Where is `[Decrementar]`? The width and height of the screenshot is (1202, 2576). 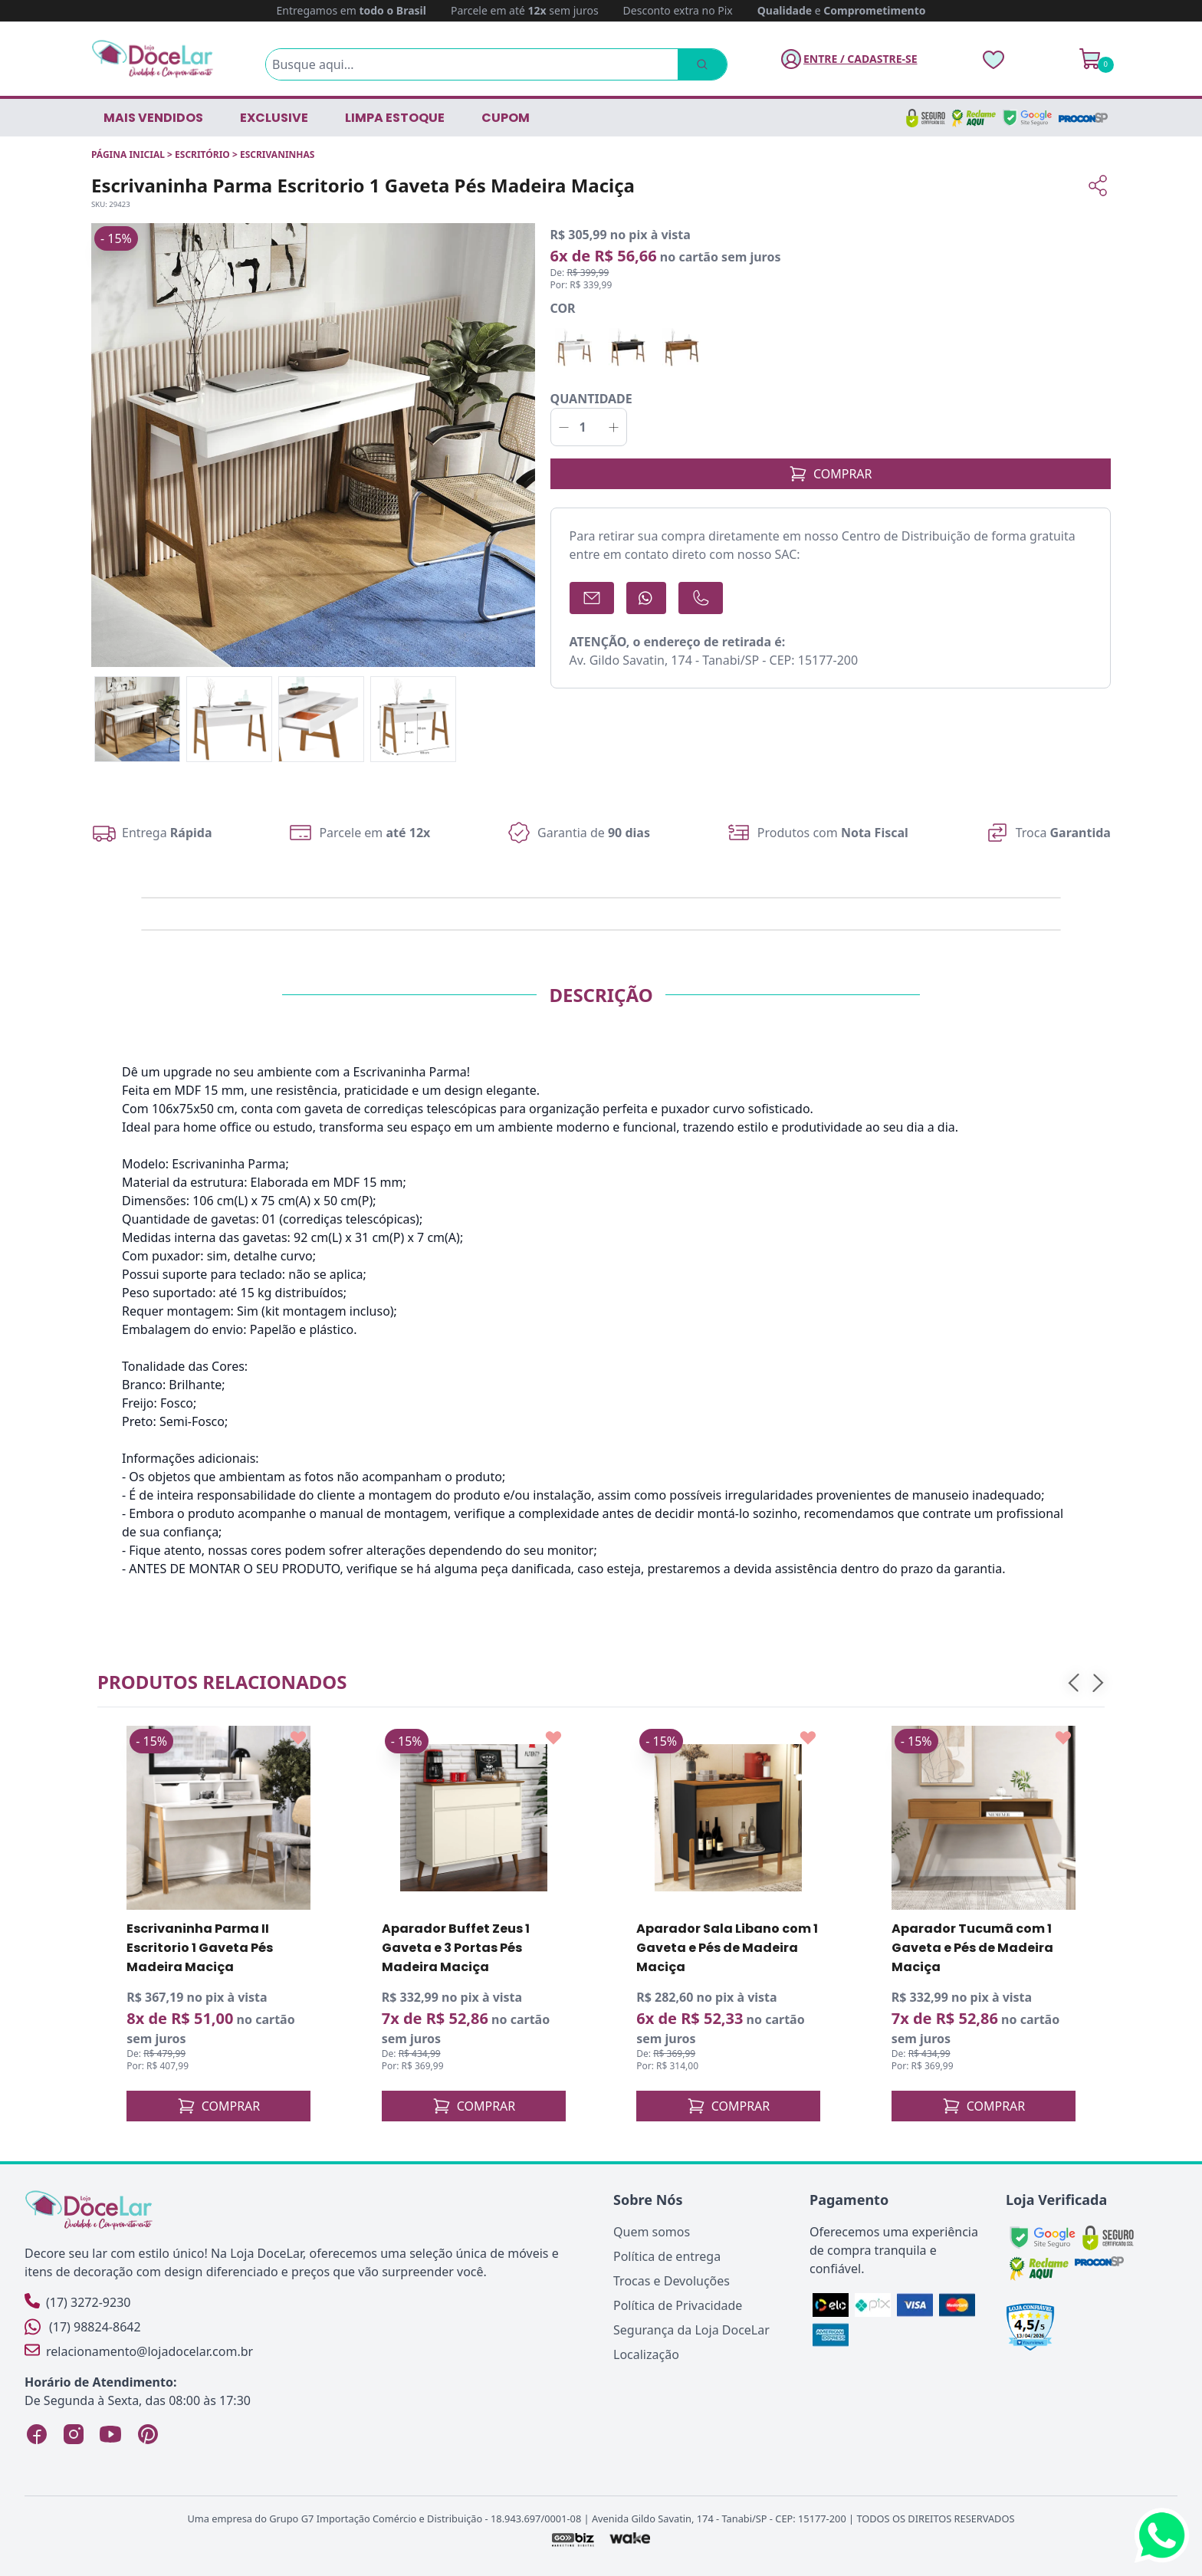
[Decrementar] is located at coordinates (563, 427).